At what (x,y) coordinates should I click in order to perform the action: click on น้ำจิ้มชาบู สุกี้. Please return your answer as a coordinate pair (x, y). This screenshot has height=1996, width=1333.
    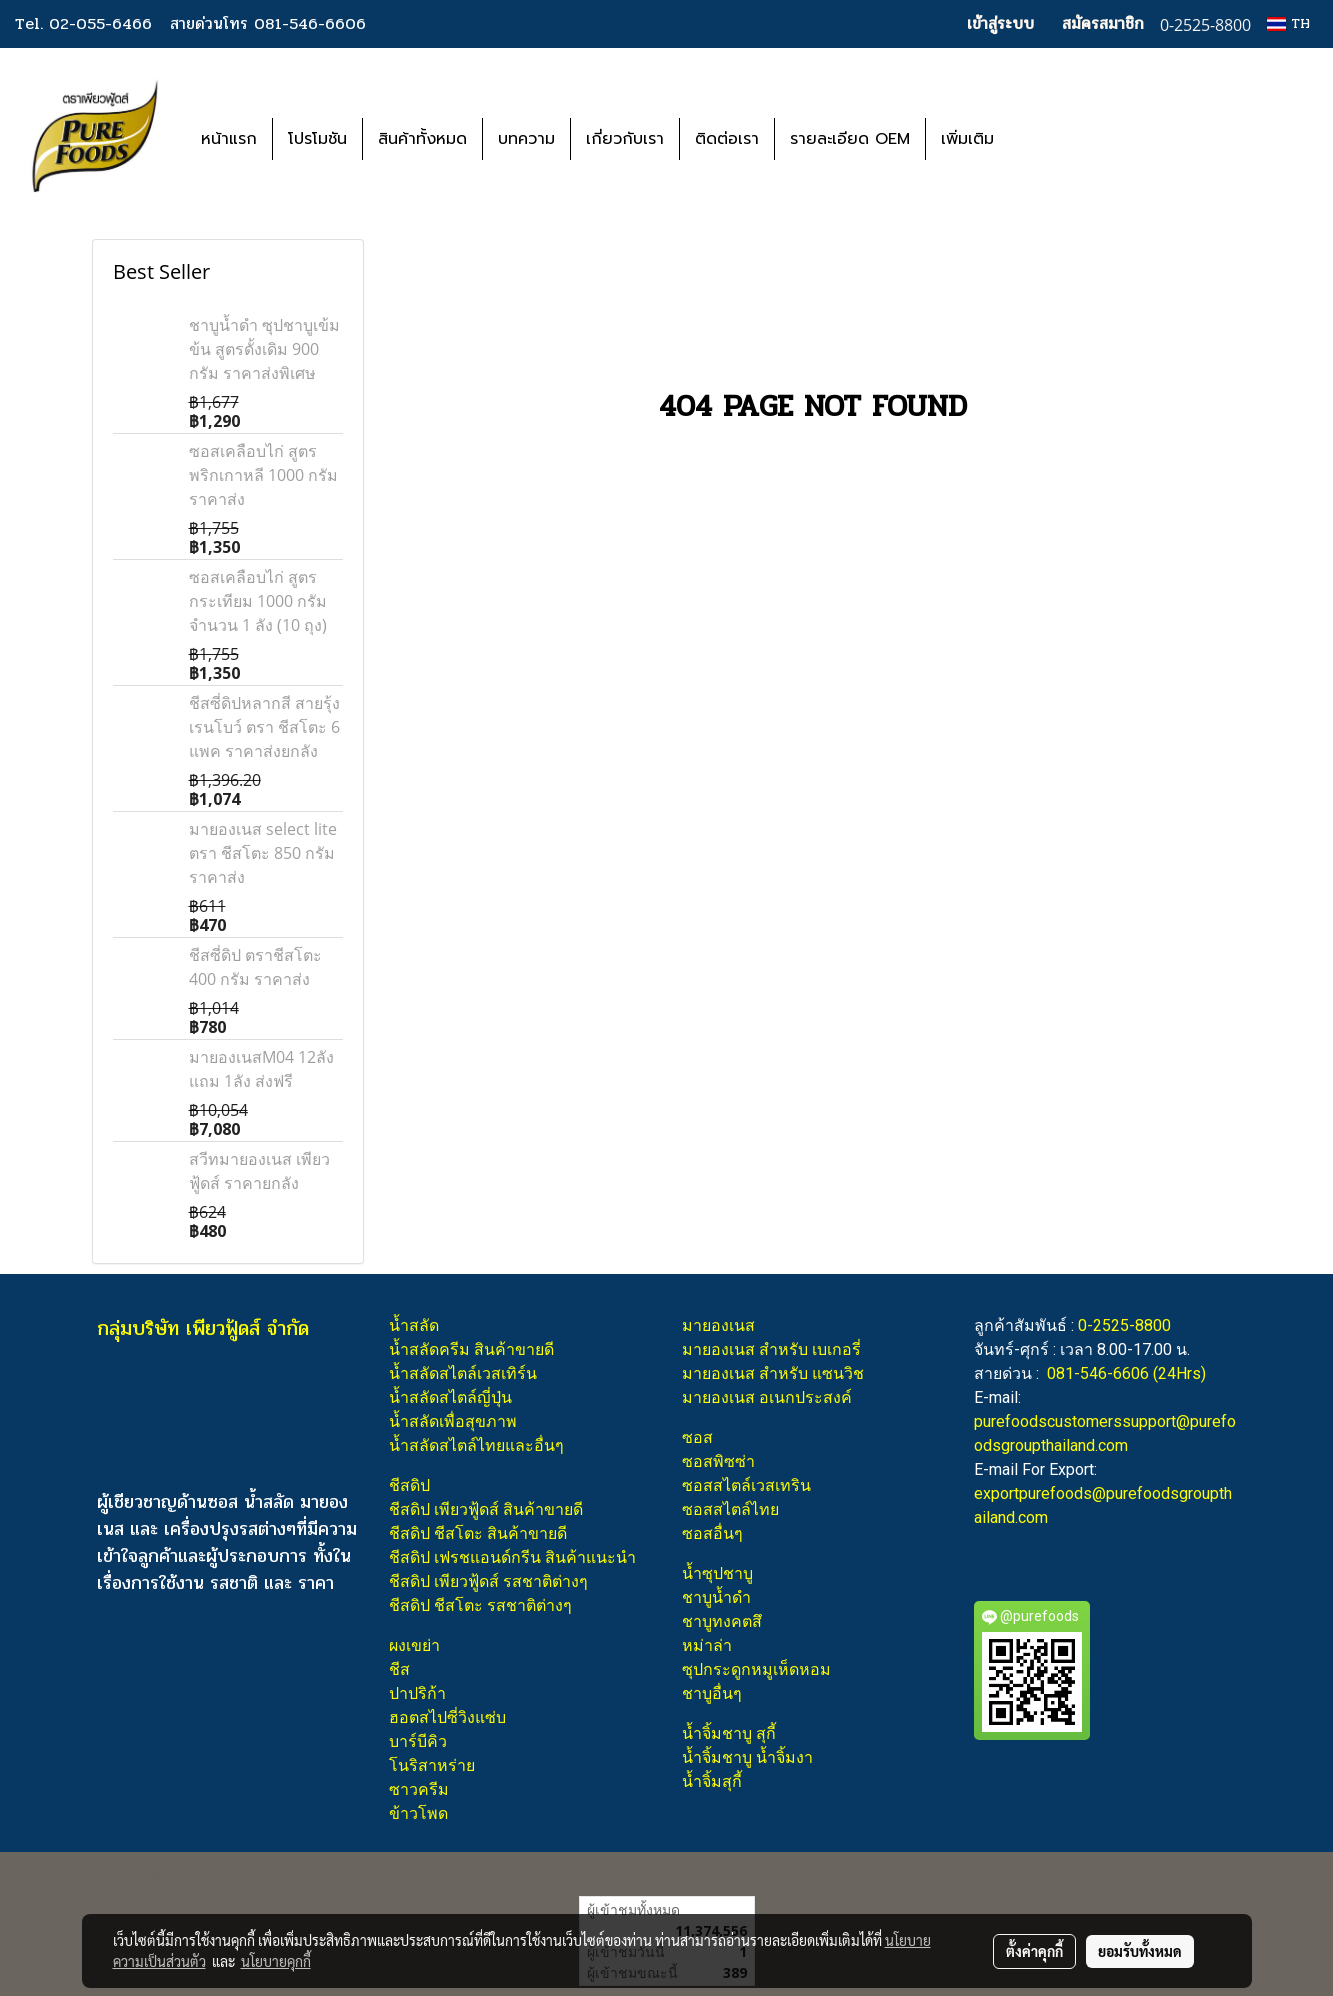
    Looking at the image, I should click on (729, 1733).